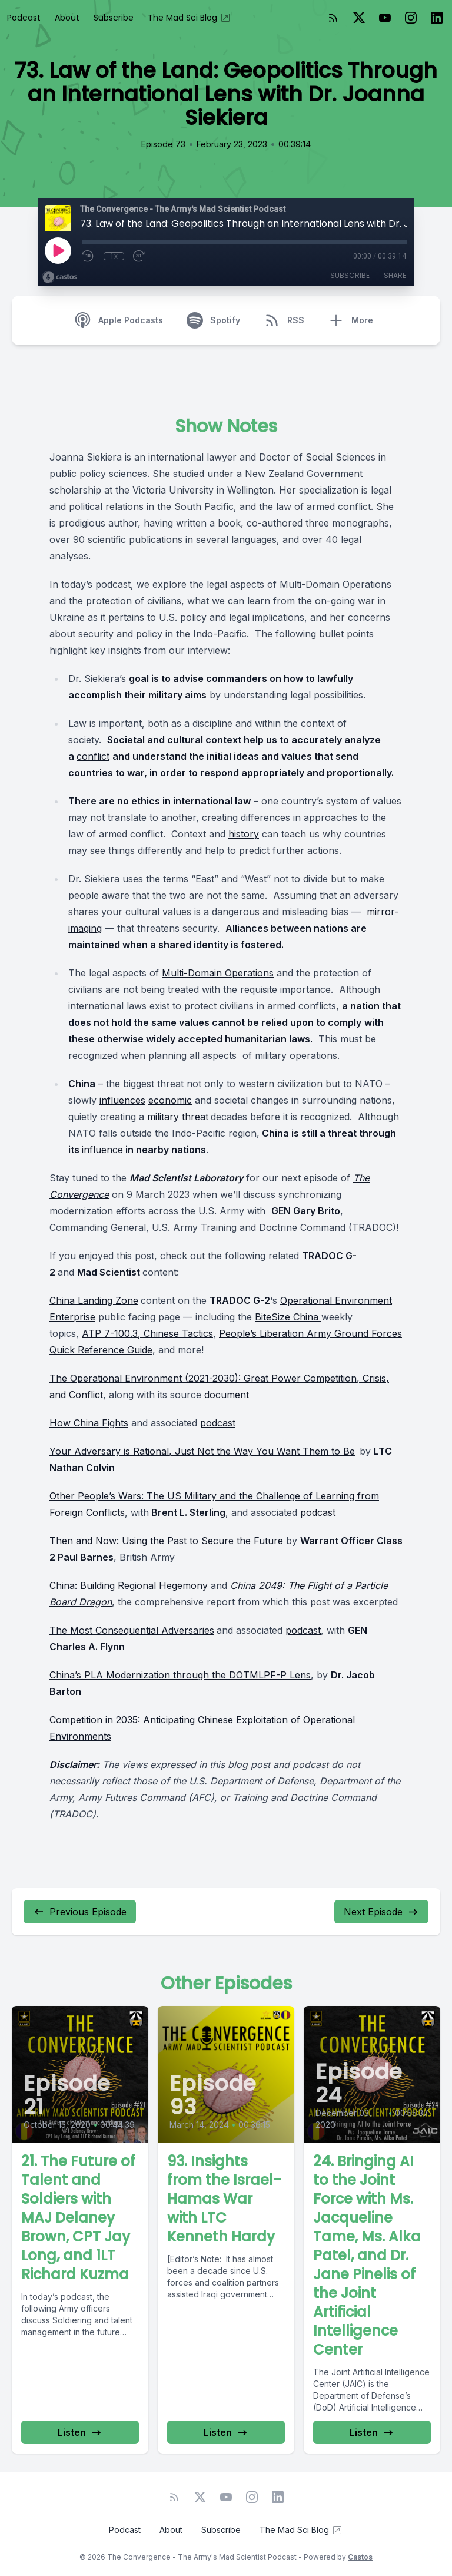  What do you see at coordinates (177, 1117) in the screenshot?
I see `military threat` at bounding box center [177, 1117].